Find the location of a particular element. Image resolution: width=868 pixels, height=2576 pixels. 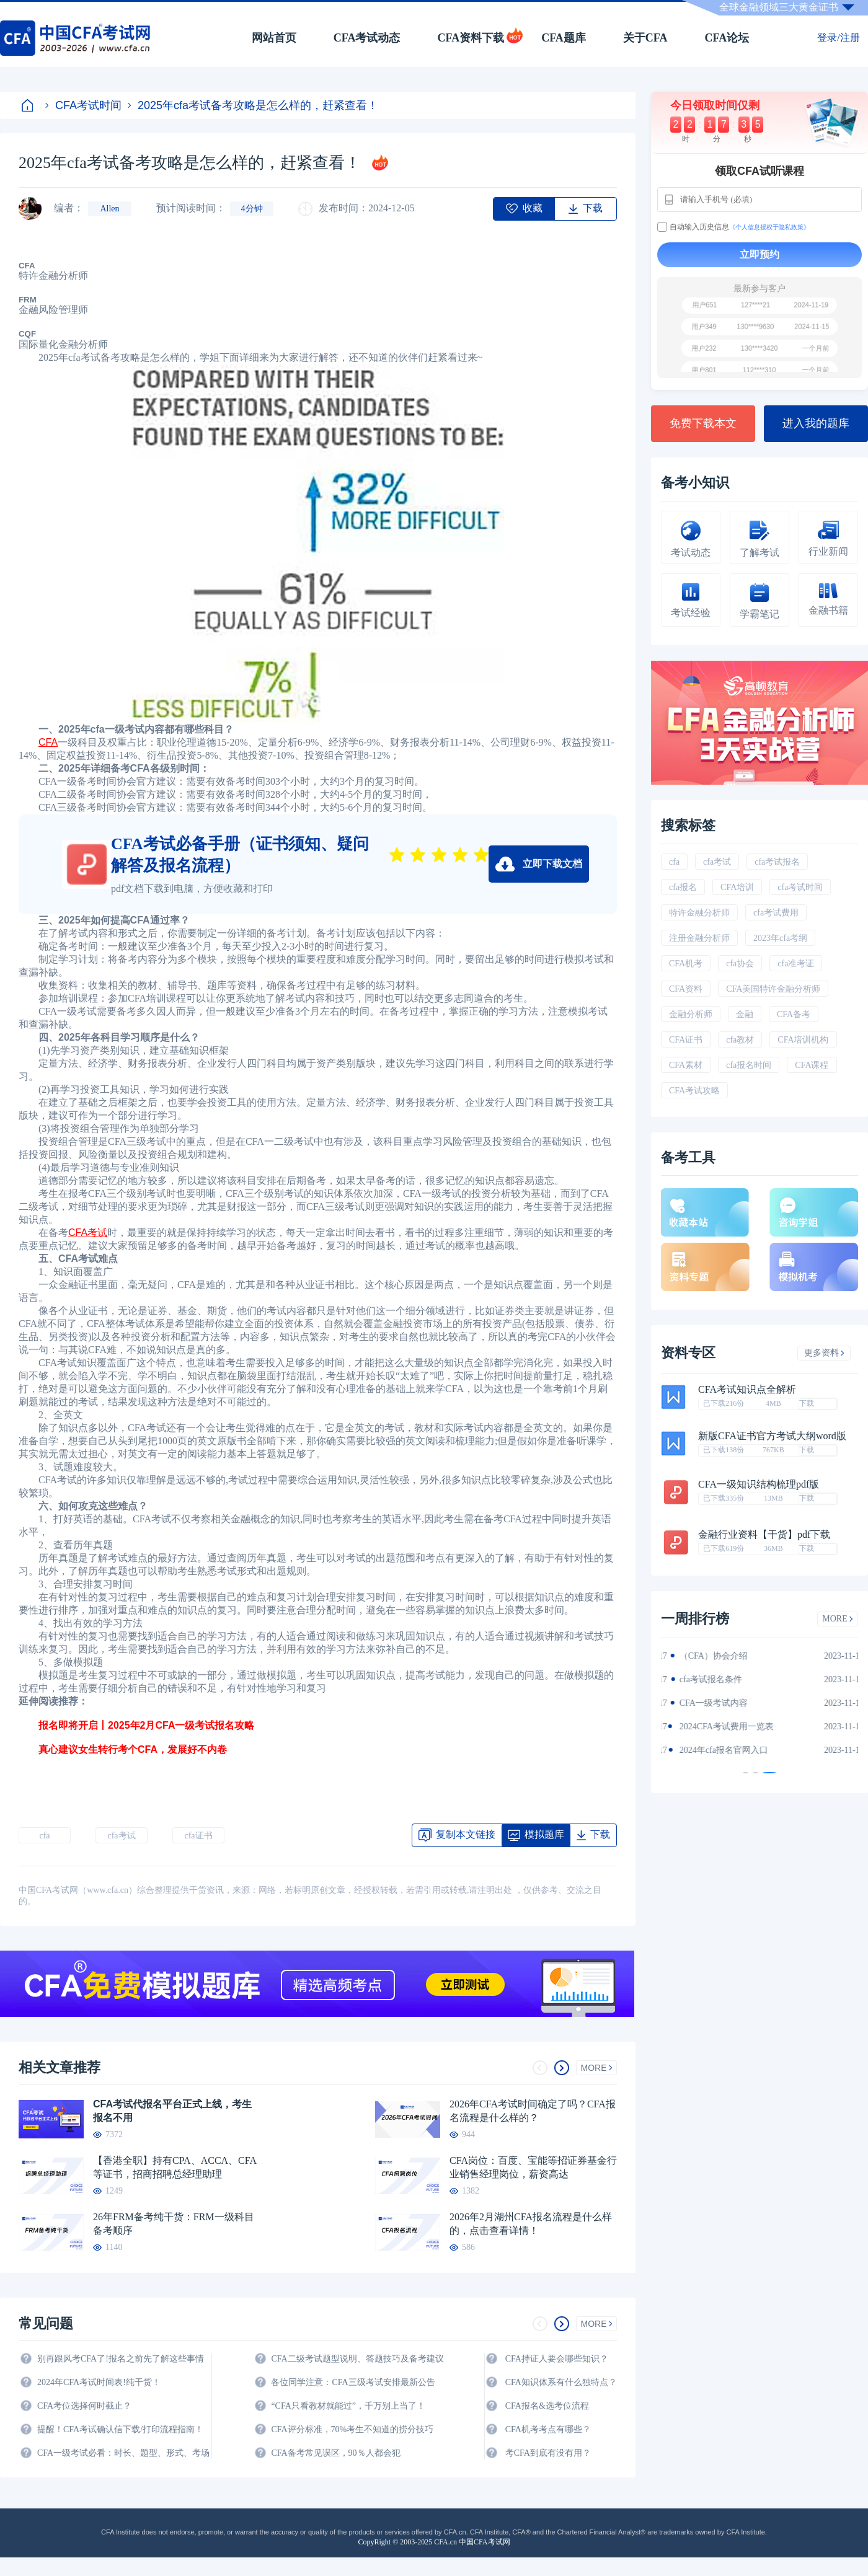

CFA一级知识结构梳理pdf版 is located at coordinates (758, 1484).